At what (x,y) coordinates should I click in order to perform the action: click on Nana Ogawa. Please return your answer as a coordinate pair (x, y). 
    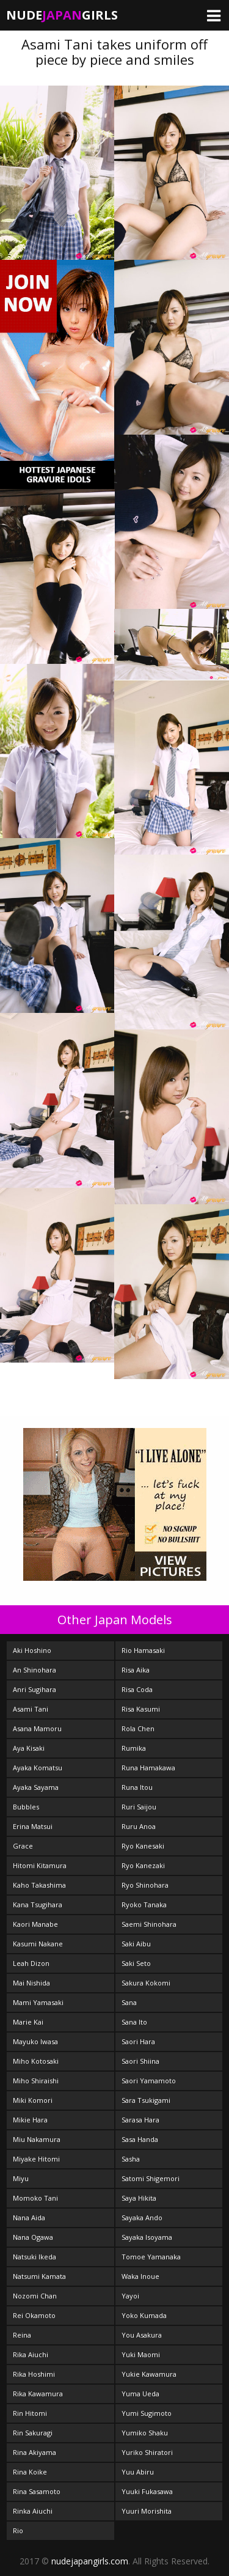
    Looking at the image, I should click on (33, 2237).